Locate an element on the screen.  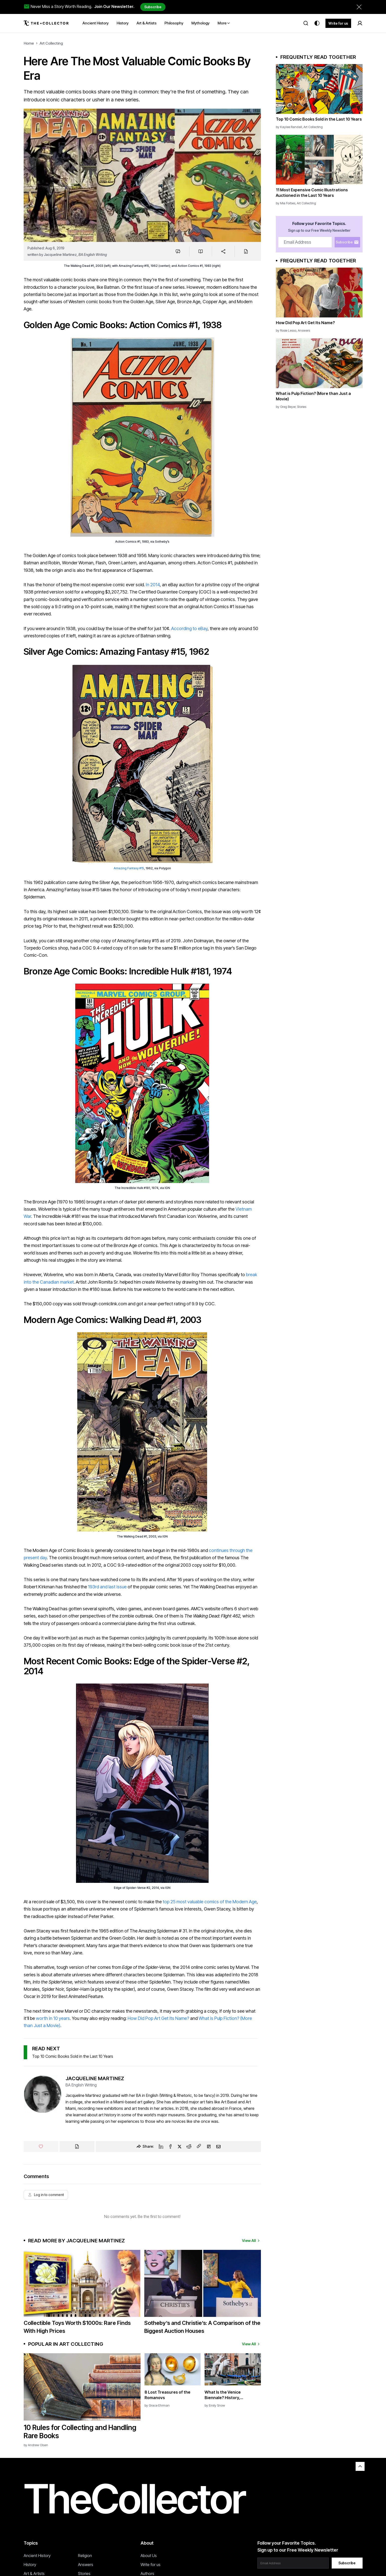
Greg Beyer is located at coordinates (288, 407).